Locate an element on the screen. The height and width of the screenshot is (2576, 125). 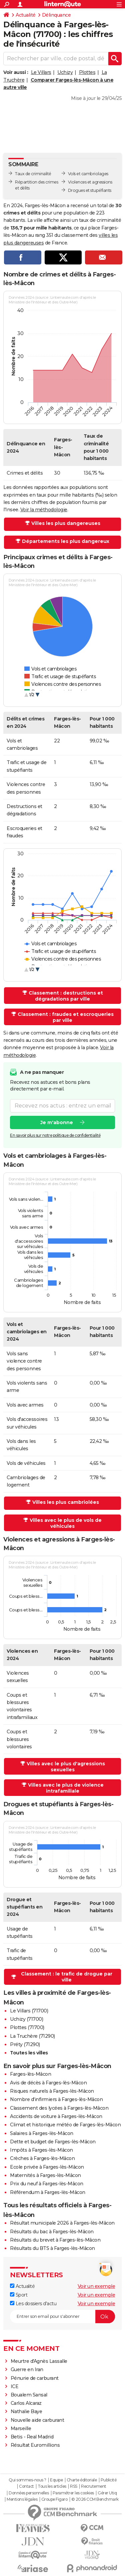
Risques naturels à Farges-lès-Mâcon is located at coordinates (52, 2091).